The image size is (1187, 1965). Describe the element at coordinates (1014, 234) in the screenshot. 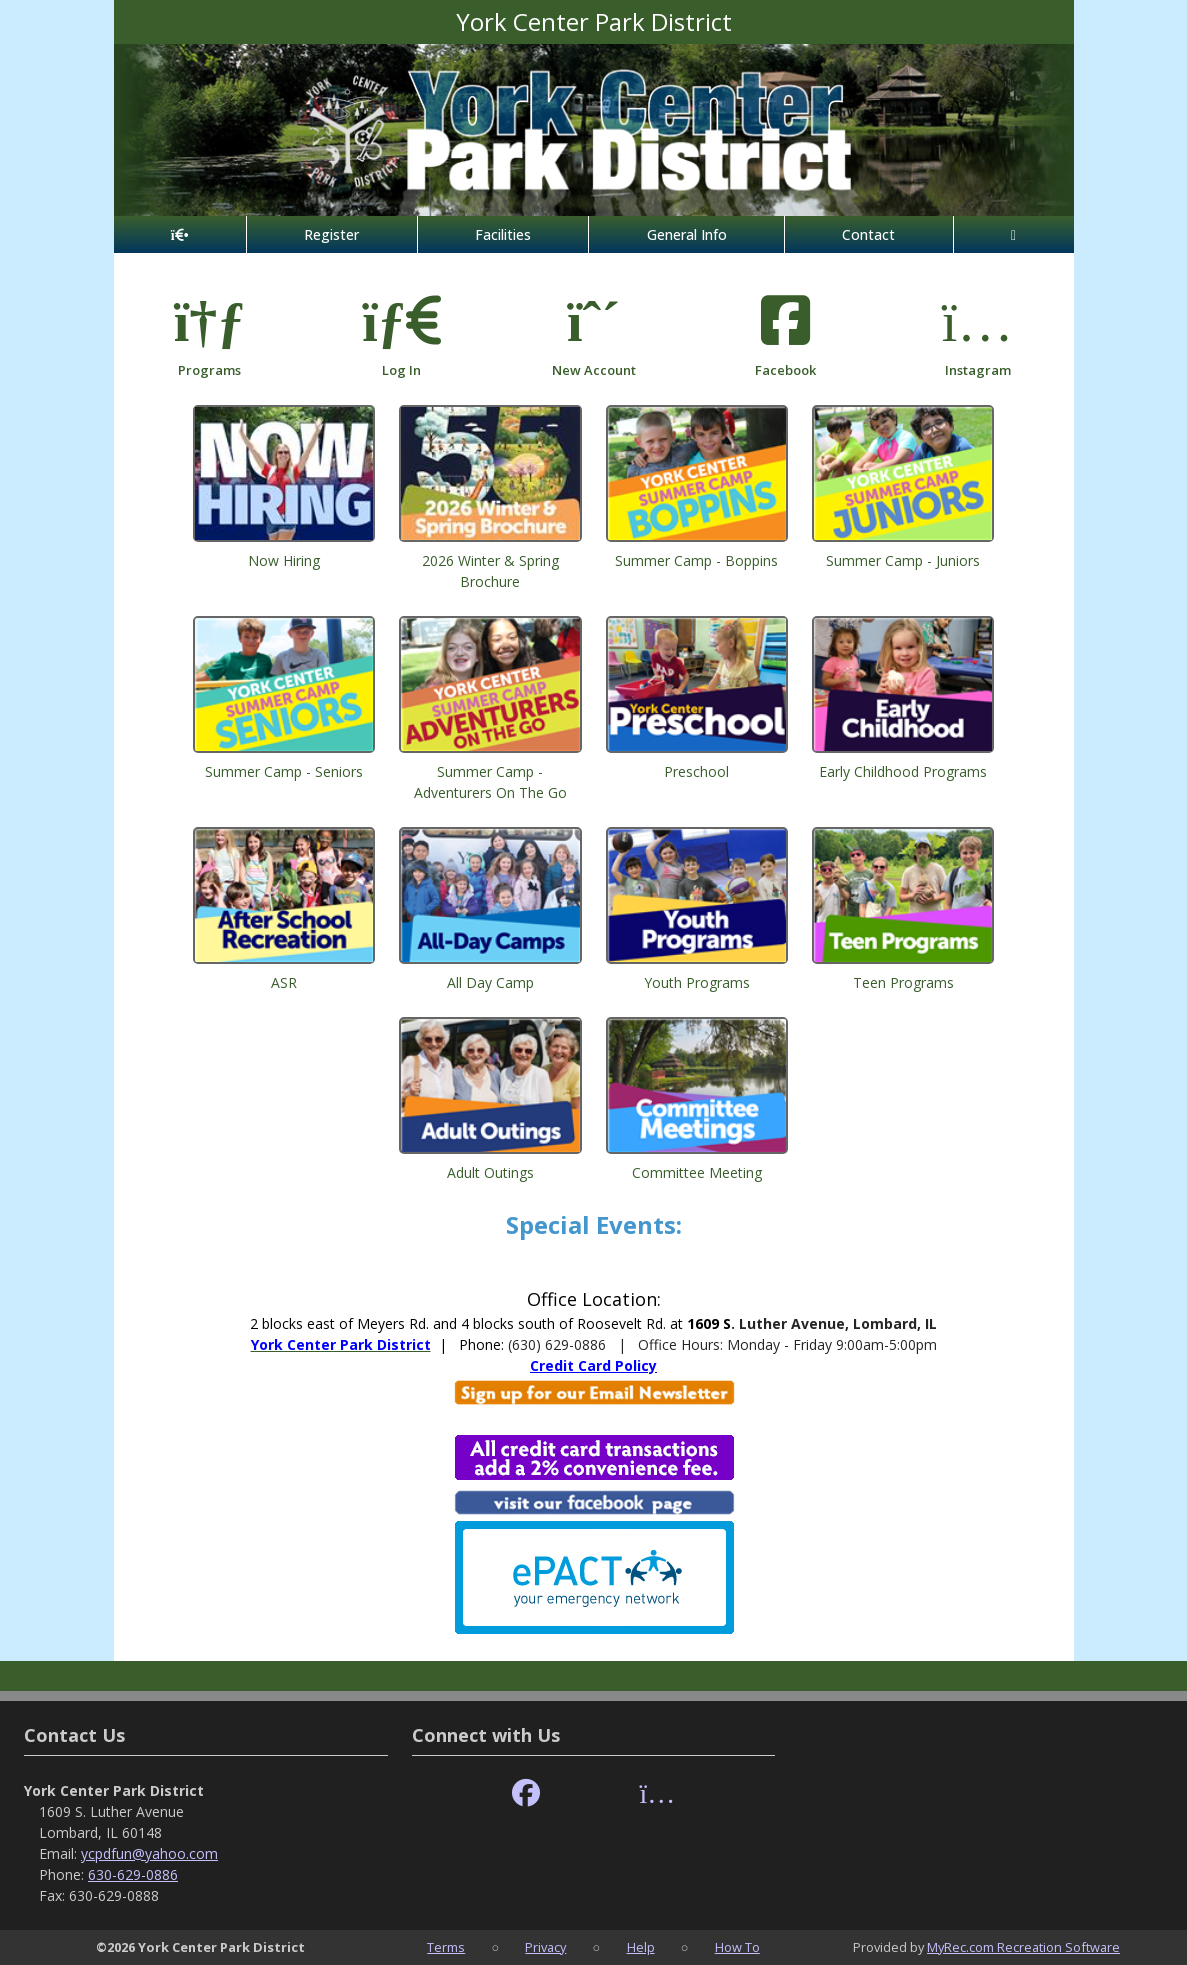

I see `[Account]` at that location.